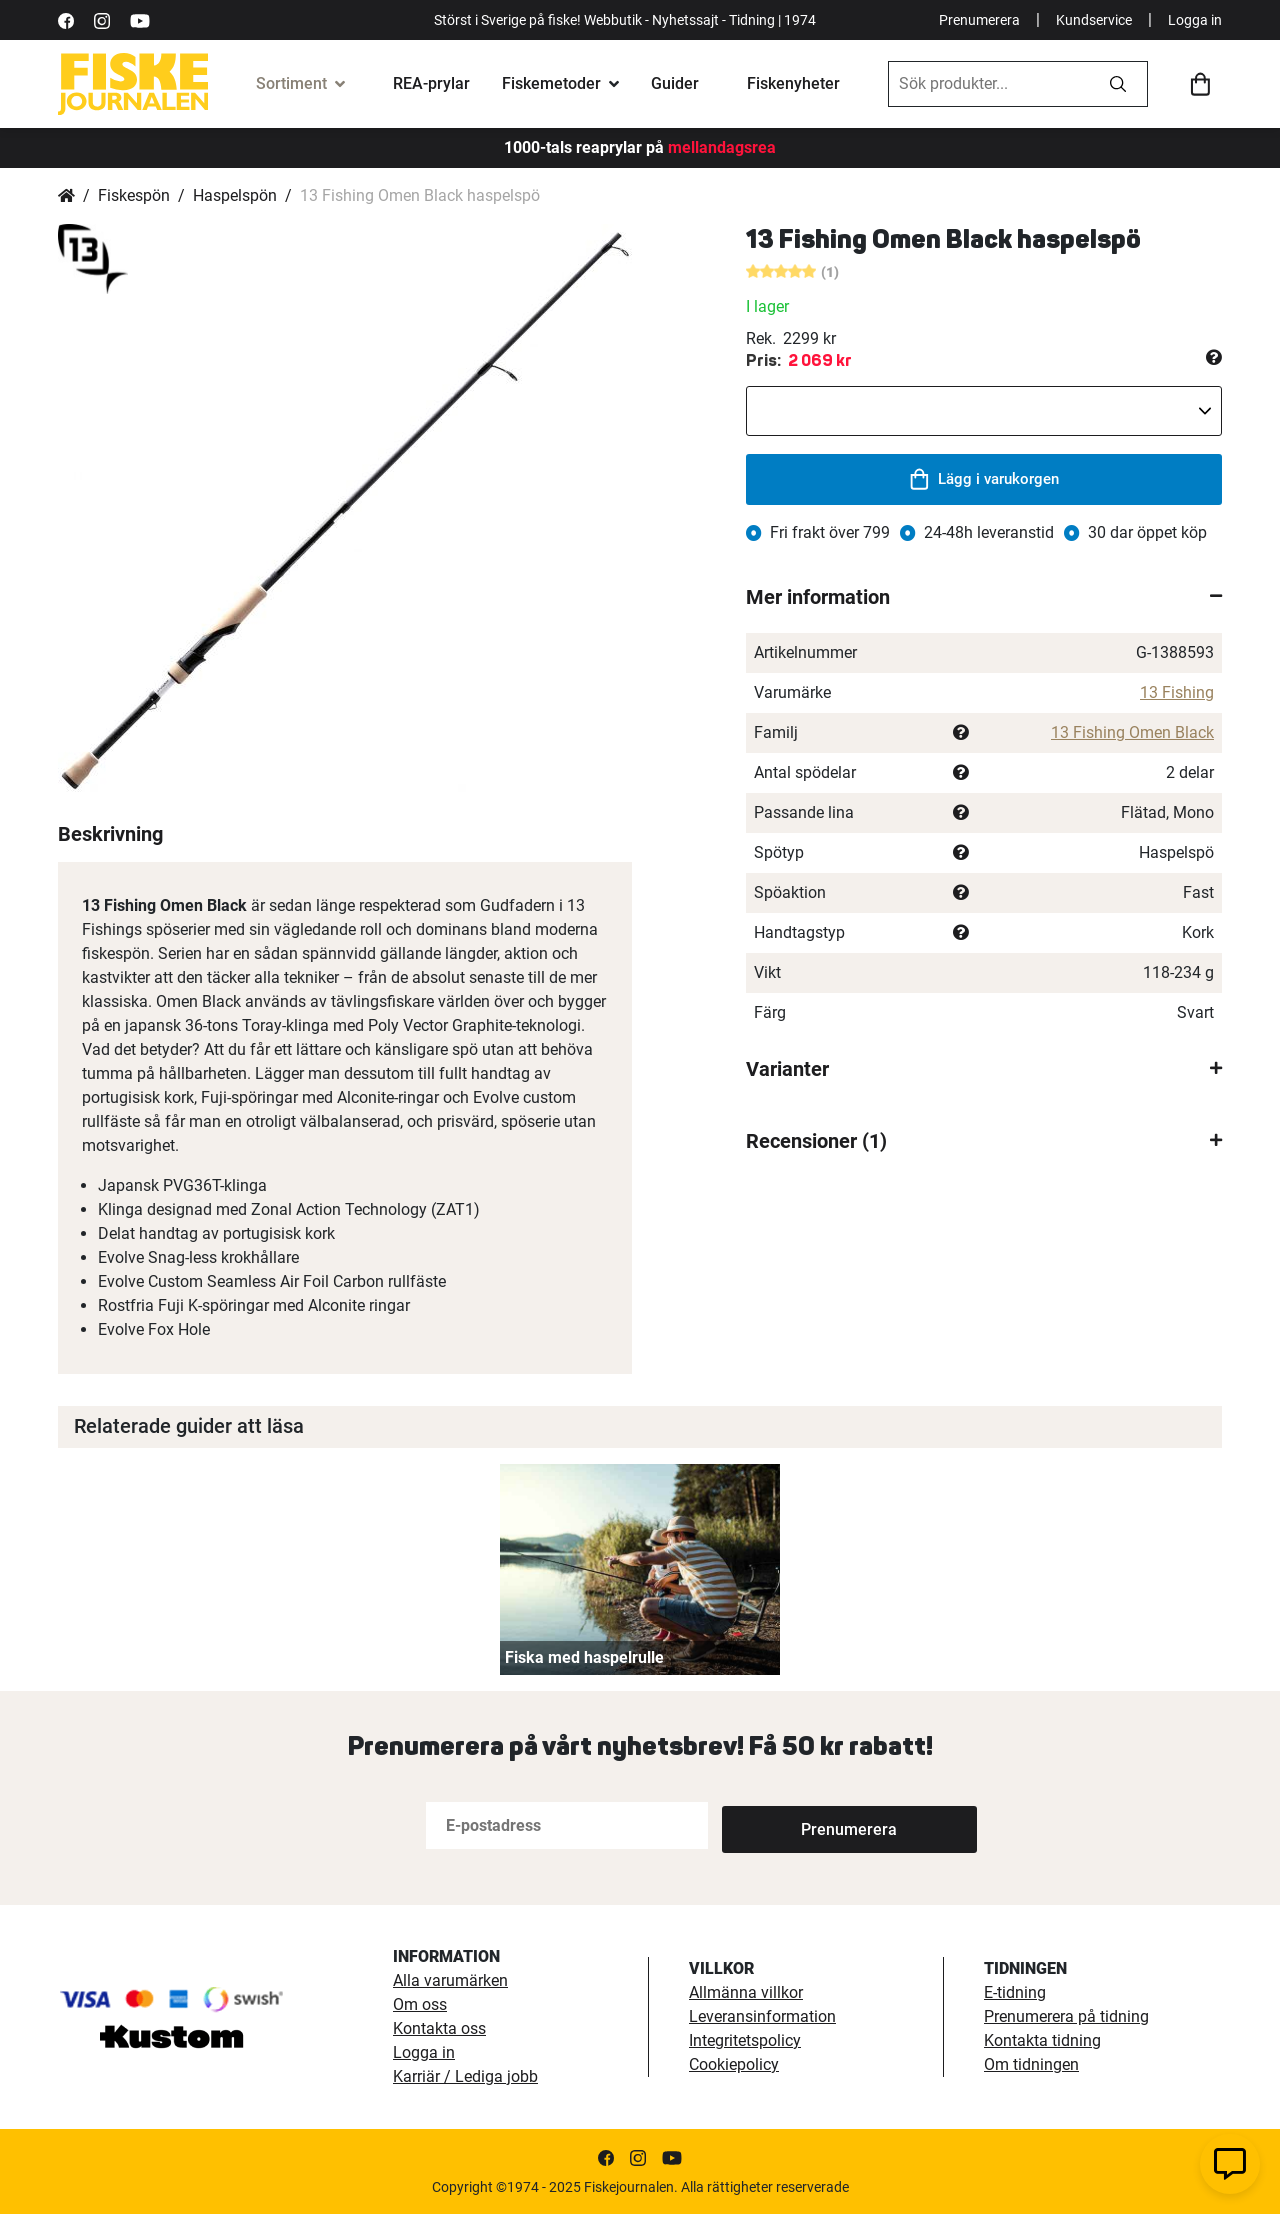 Image resolution: width=1280 pixels, height=2214 pixels. Describe the element at coordinates (1042, 2040) in the screenshot. I see `Kontakta tidning` at that location.